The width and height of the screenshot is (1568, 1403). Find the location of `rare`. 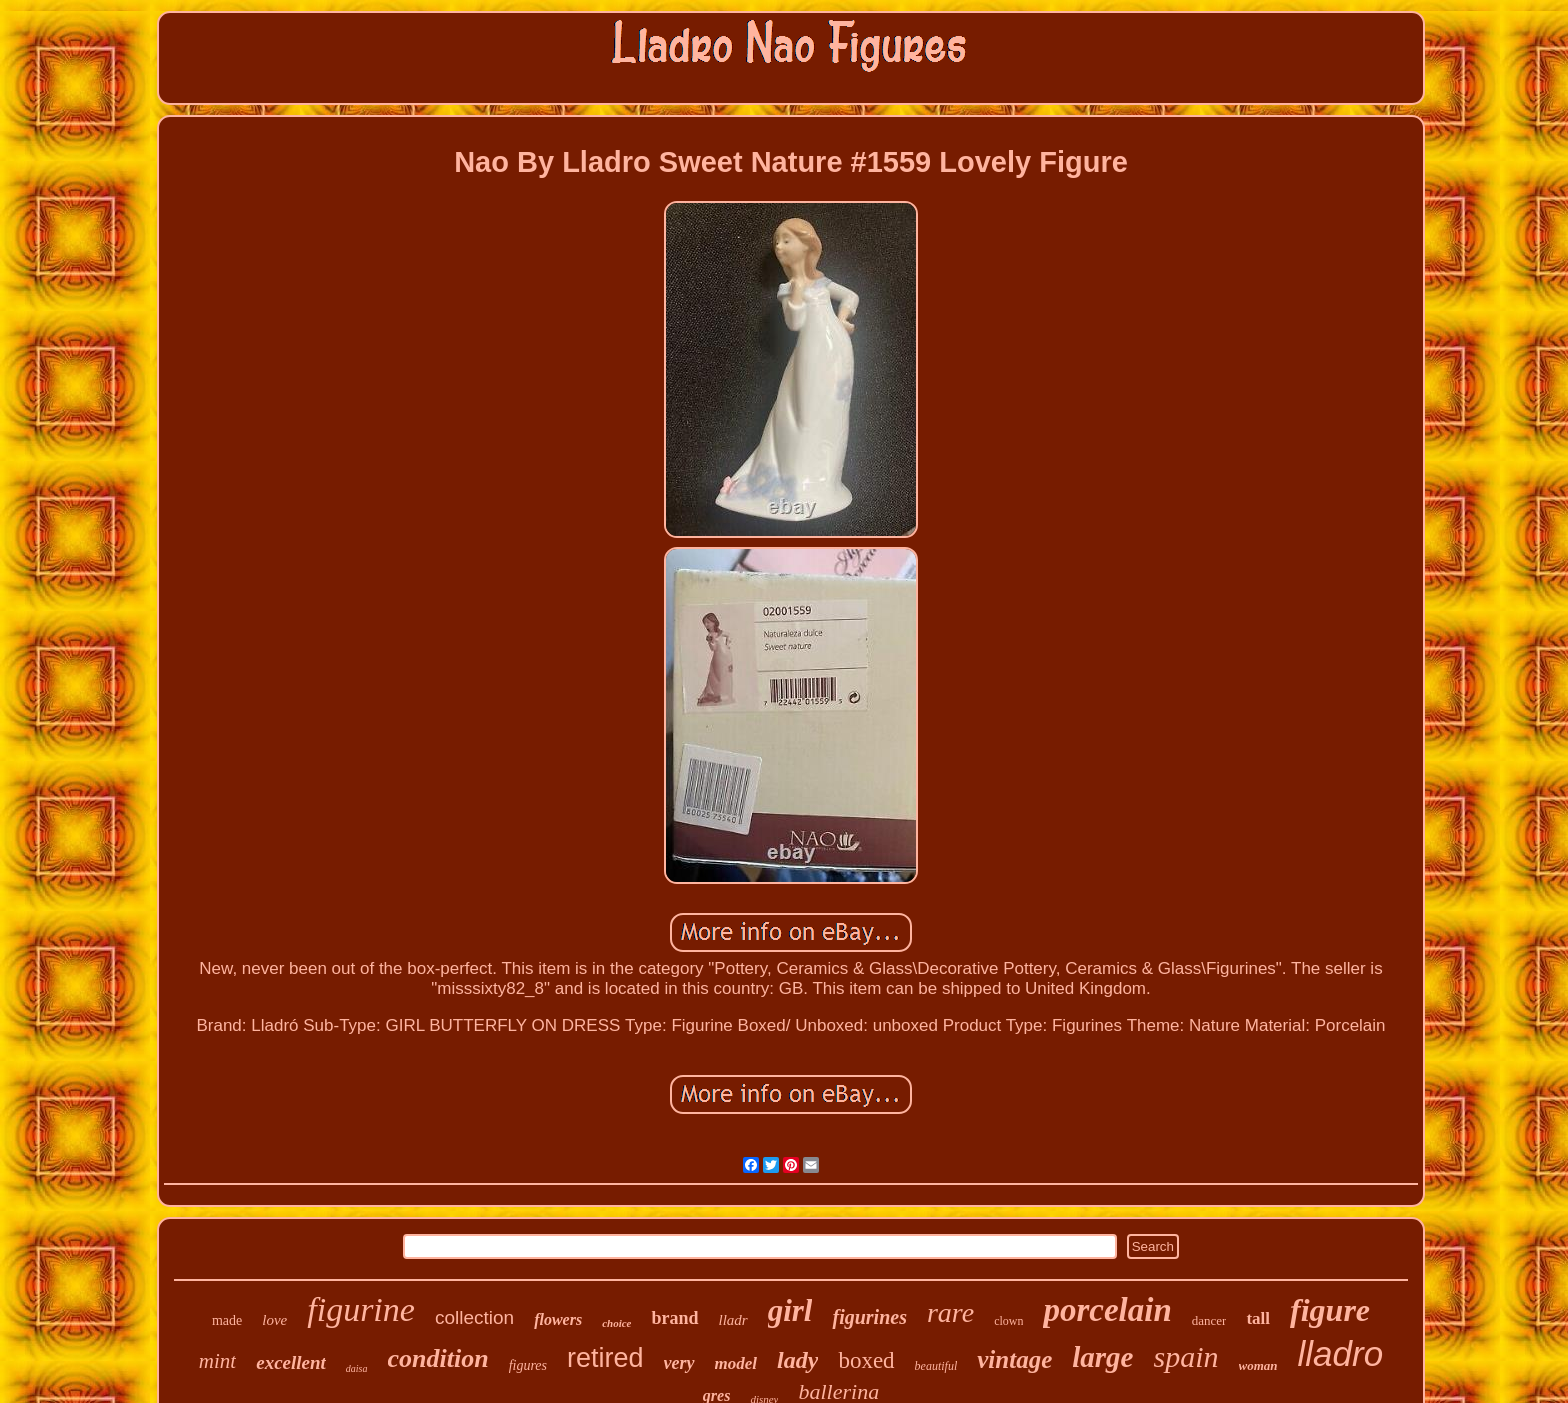

rare is located at coordinates (950, 1312).